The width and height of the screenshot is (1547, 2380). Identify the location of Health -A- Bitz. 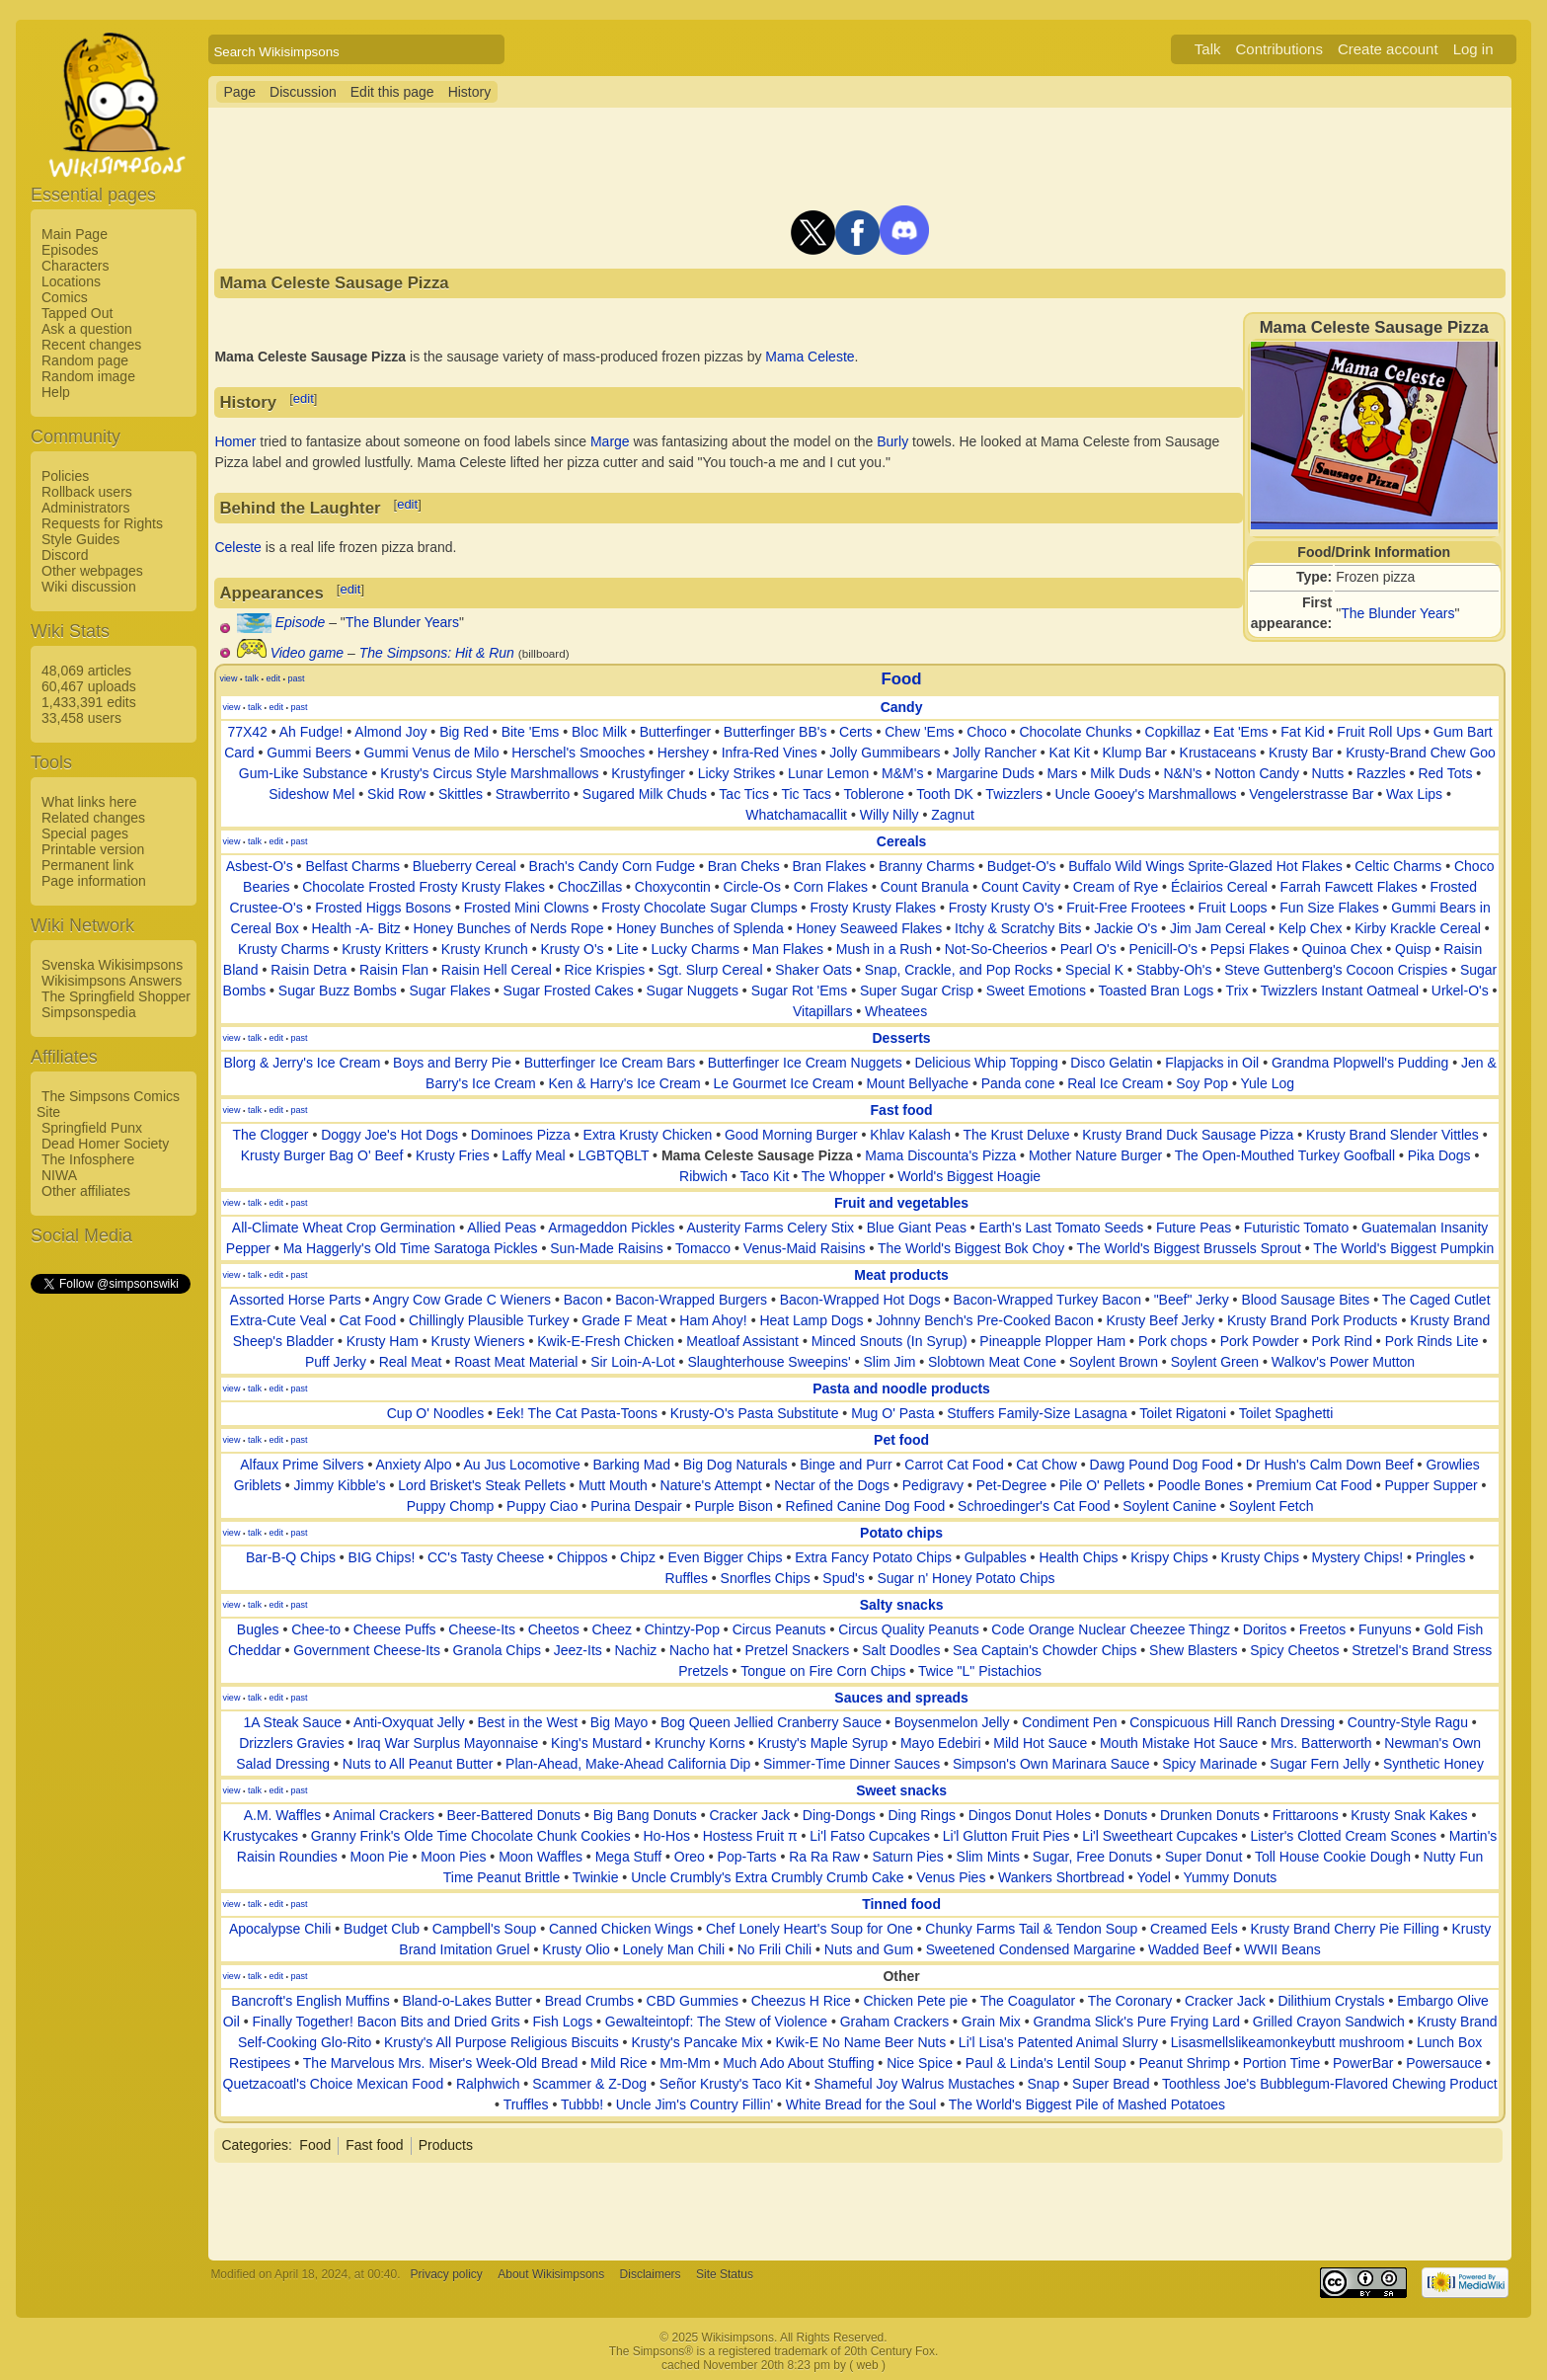
(356, 928).